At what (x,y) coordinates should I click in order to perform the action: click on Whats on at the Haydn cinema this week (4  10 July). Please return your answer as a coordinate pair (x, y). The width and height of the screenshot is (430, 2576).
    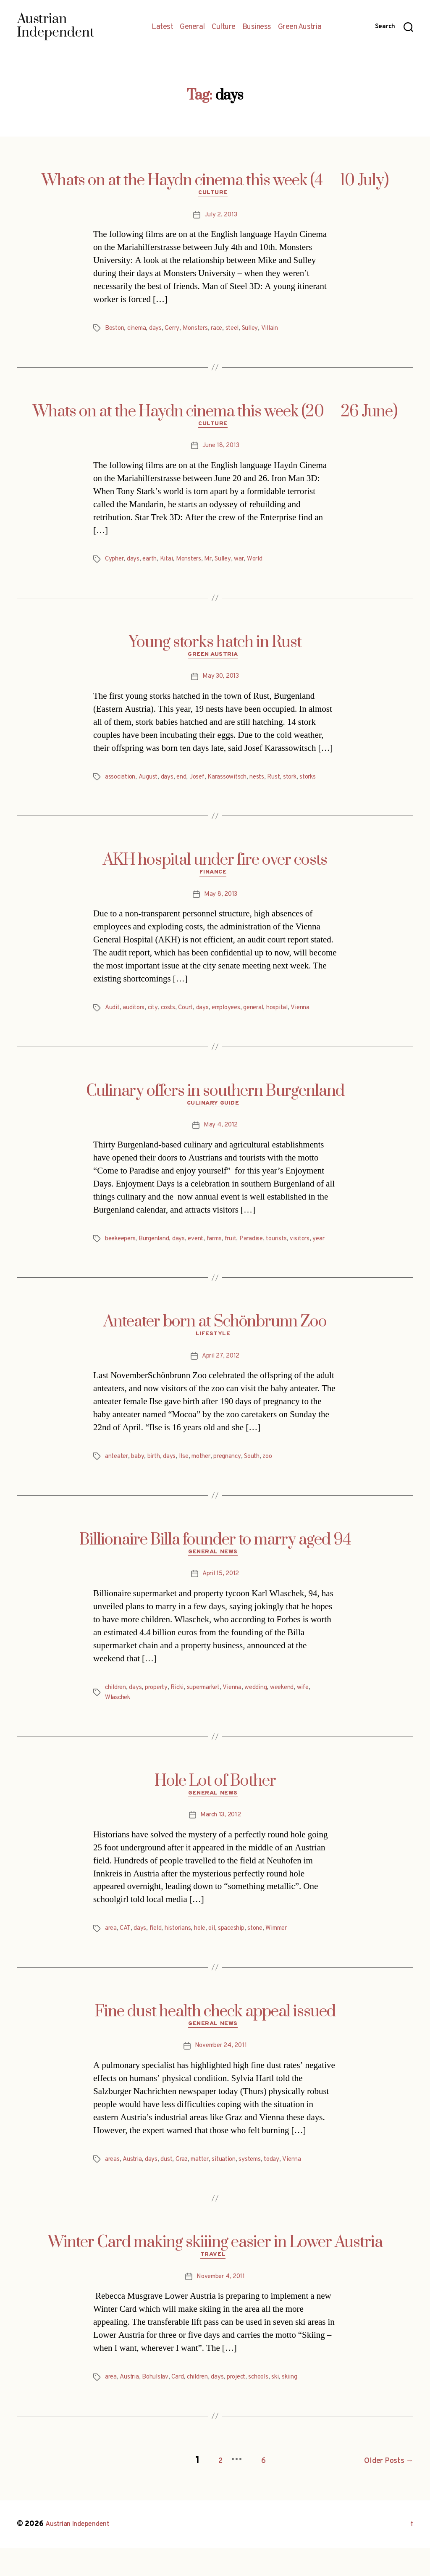
    Looking at the image, I should click on (215, 181).